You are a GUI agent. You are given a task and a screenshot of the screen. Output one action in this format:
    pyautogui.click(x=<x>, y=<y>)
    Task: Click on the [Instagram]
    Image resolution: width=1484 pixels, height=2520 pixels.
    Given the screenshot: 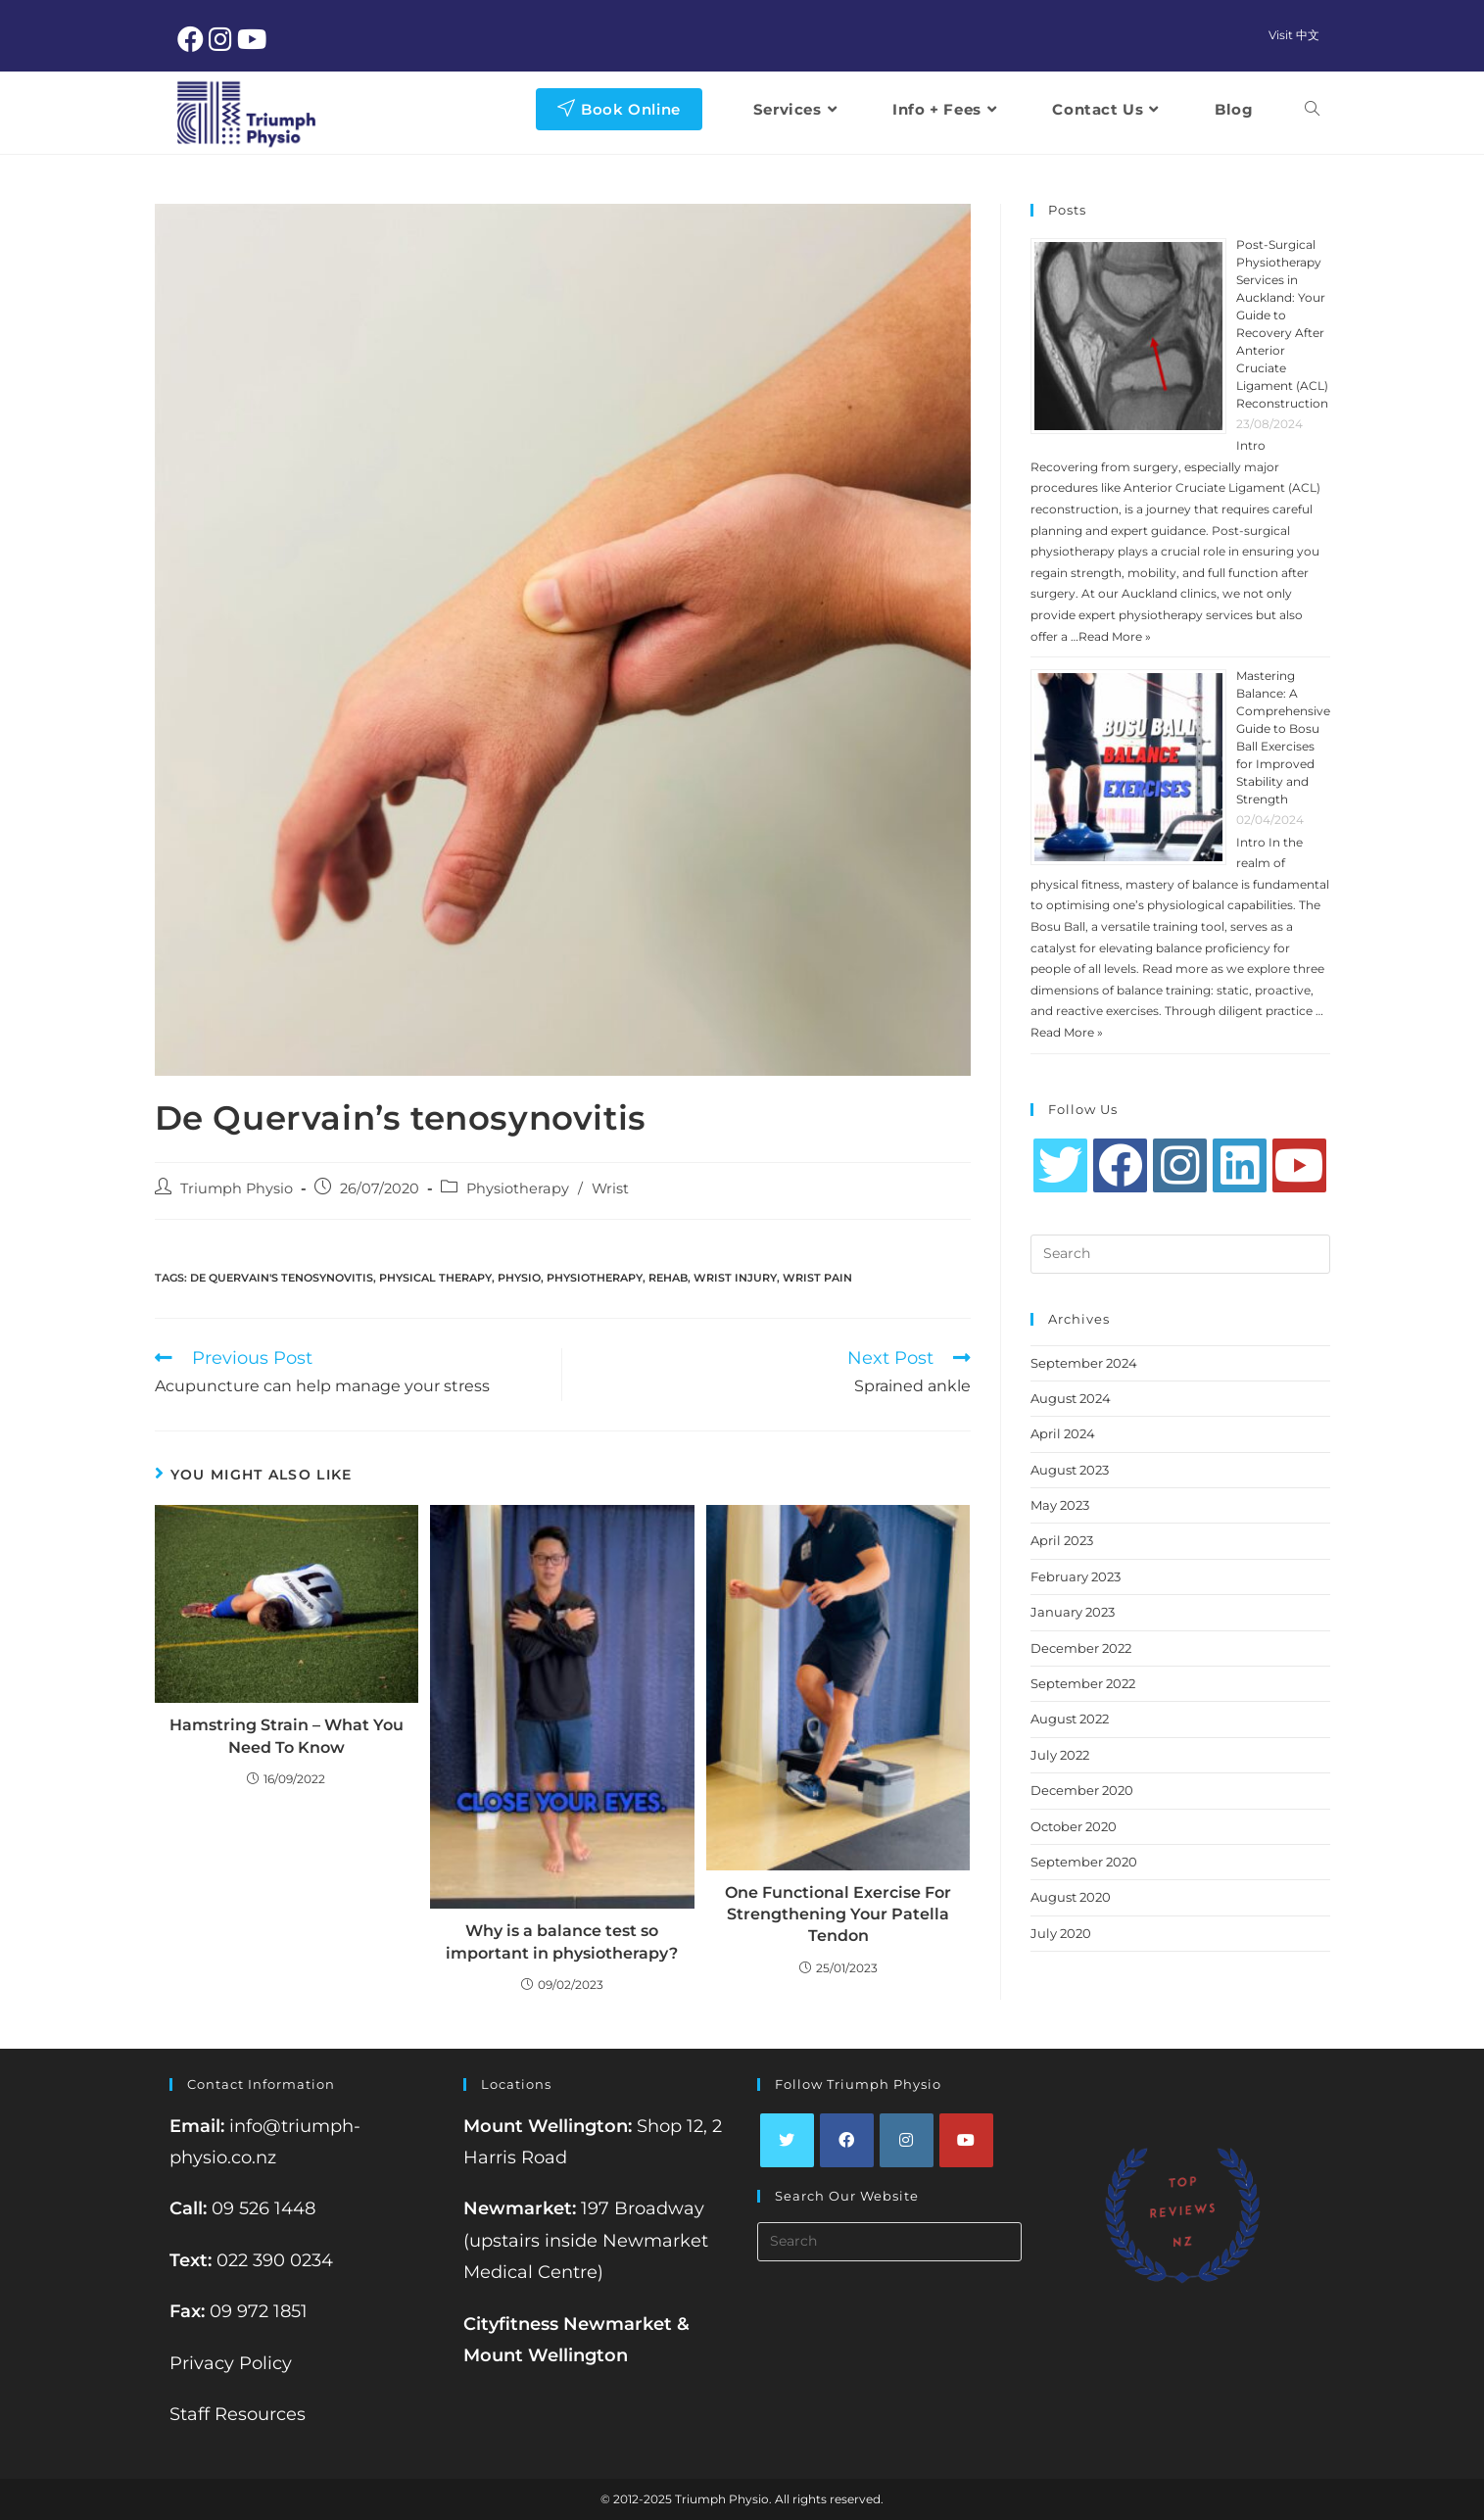 What is the action you would take?
    pyautogui.click(x=1180, y=1165)
    